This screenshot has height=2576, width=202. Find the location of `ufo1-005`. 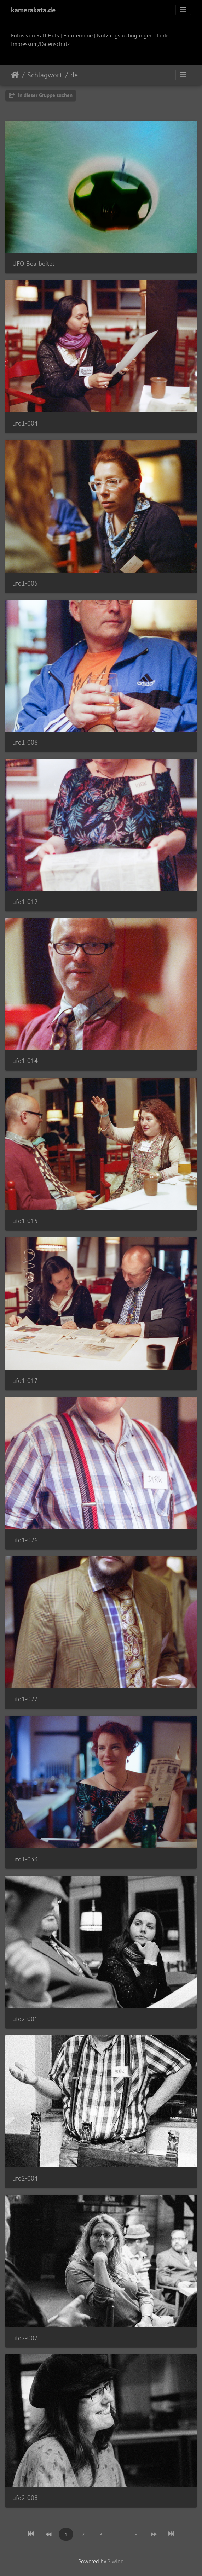

ufo1-005 is located at coordinates (25, 583).